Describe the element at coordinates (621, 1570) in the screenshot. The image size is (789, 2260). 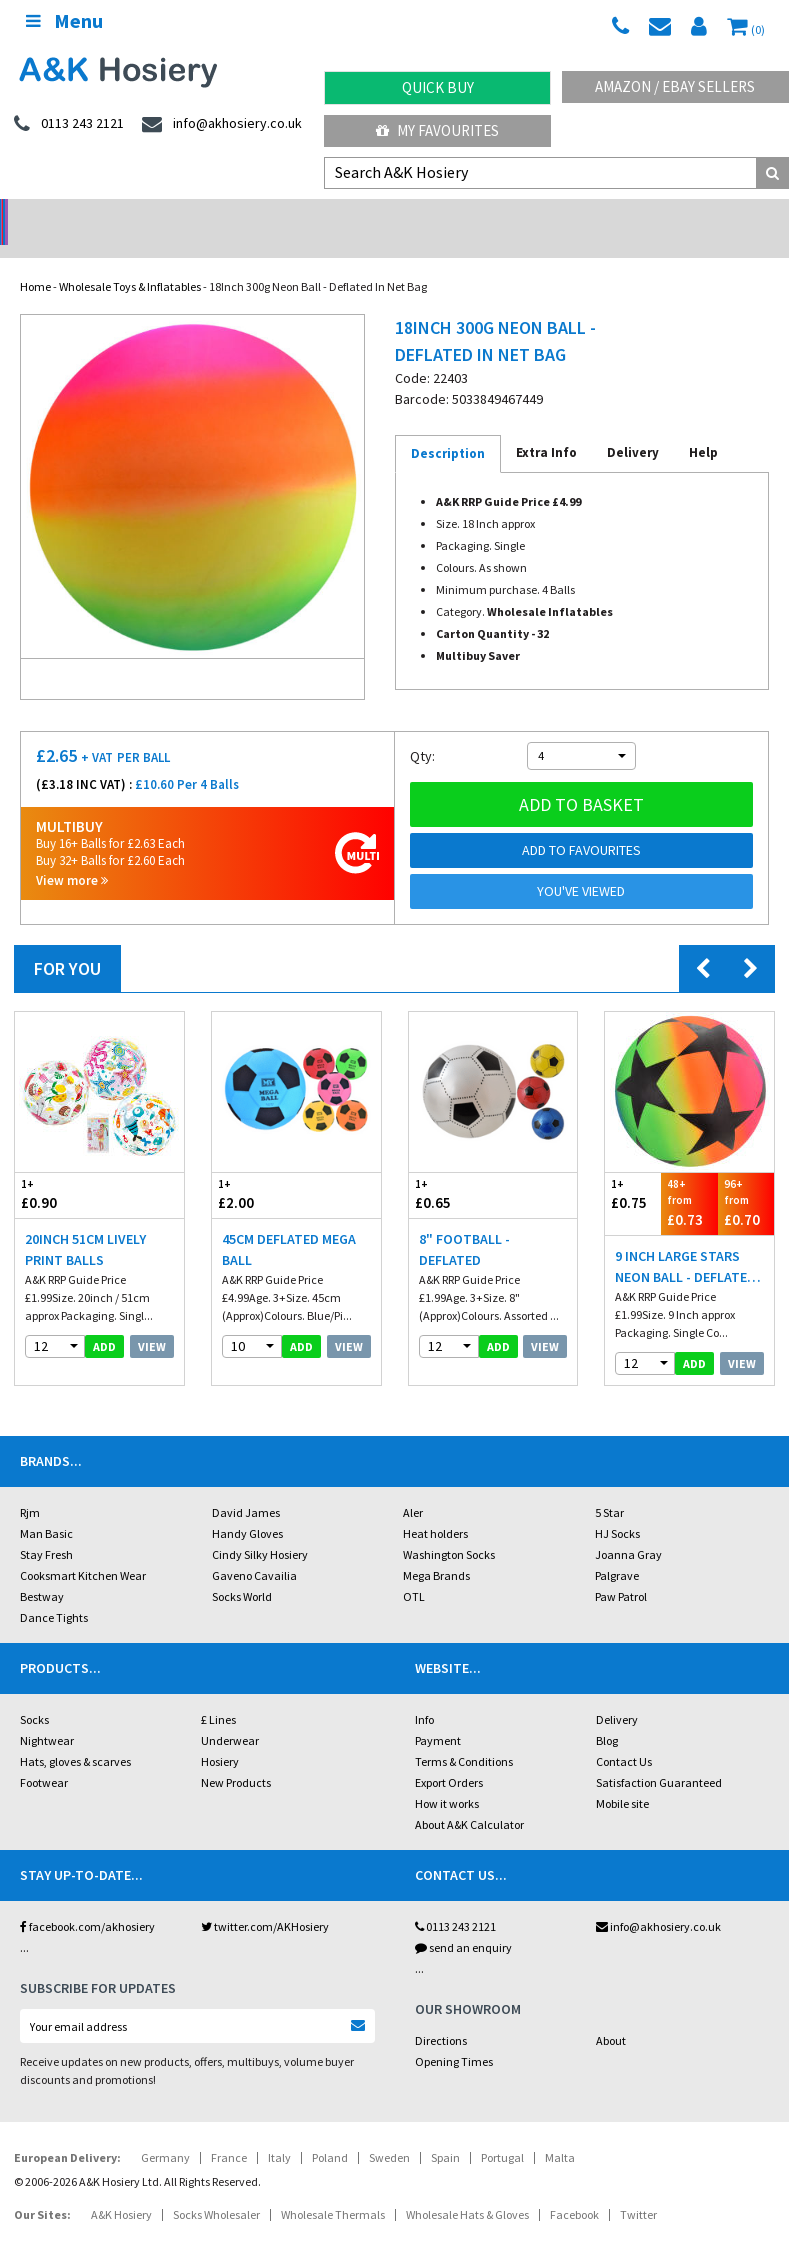
I see `Paw Patrol` at that location.